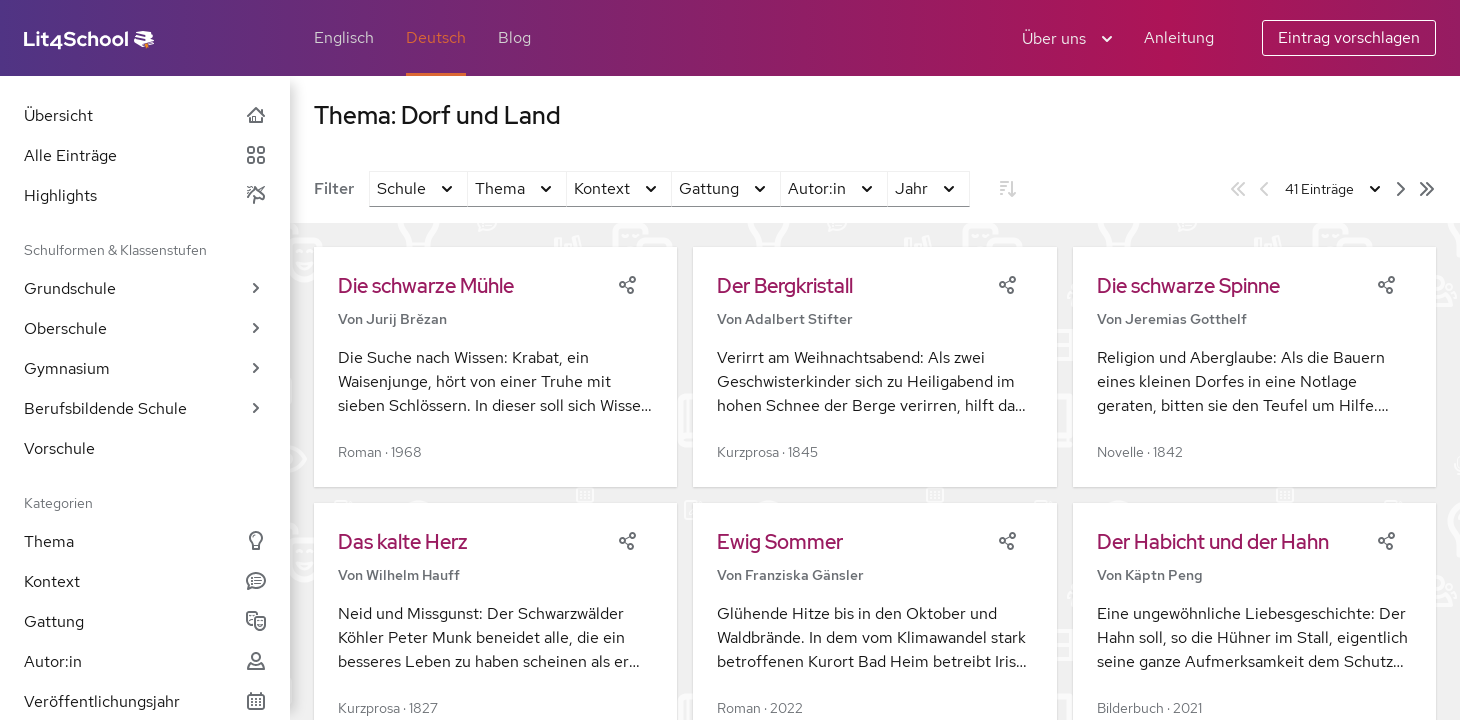  Describe the element at coordinates (145, 661) in the screenshot. I see `Autor:in` at that location.